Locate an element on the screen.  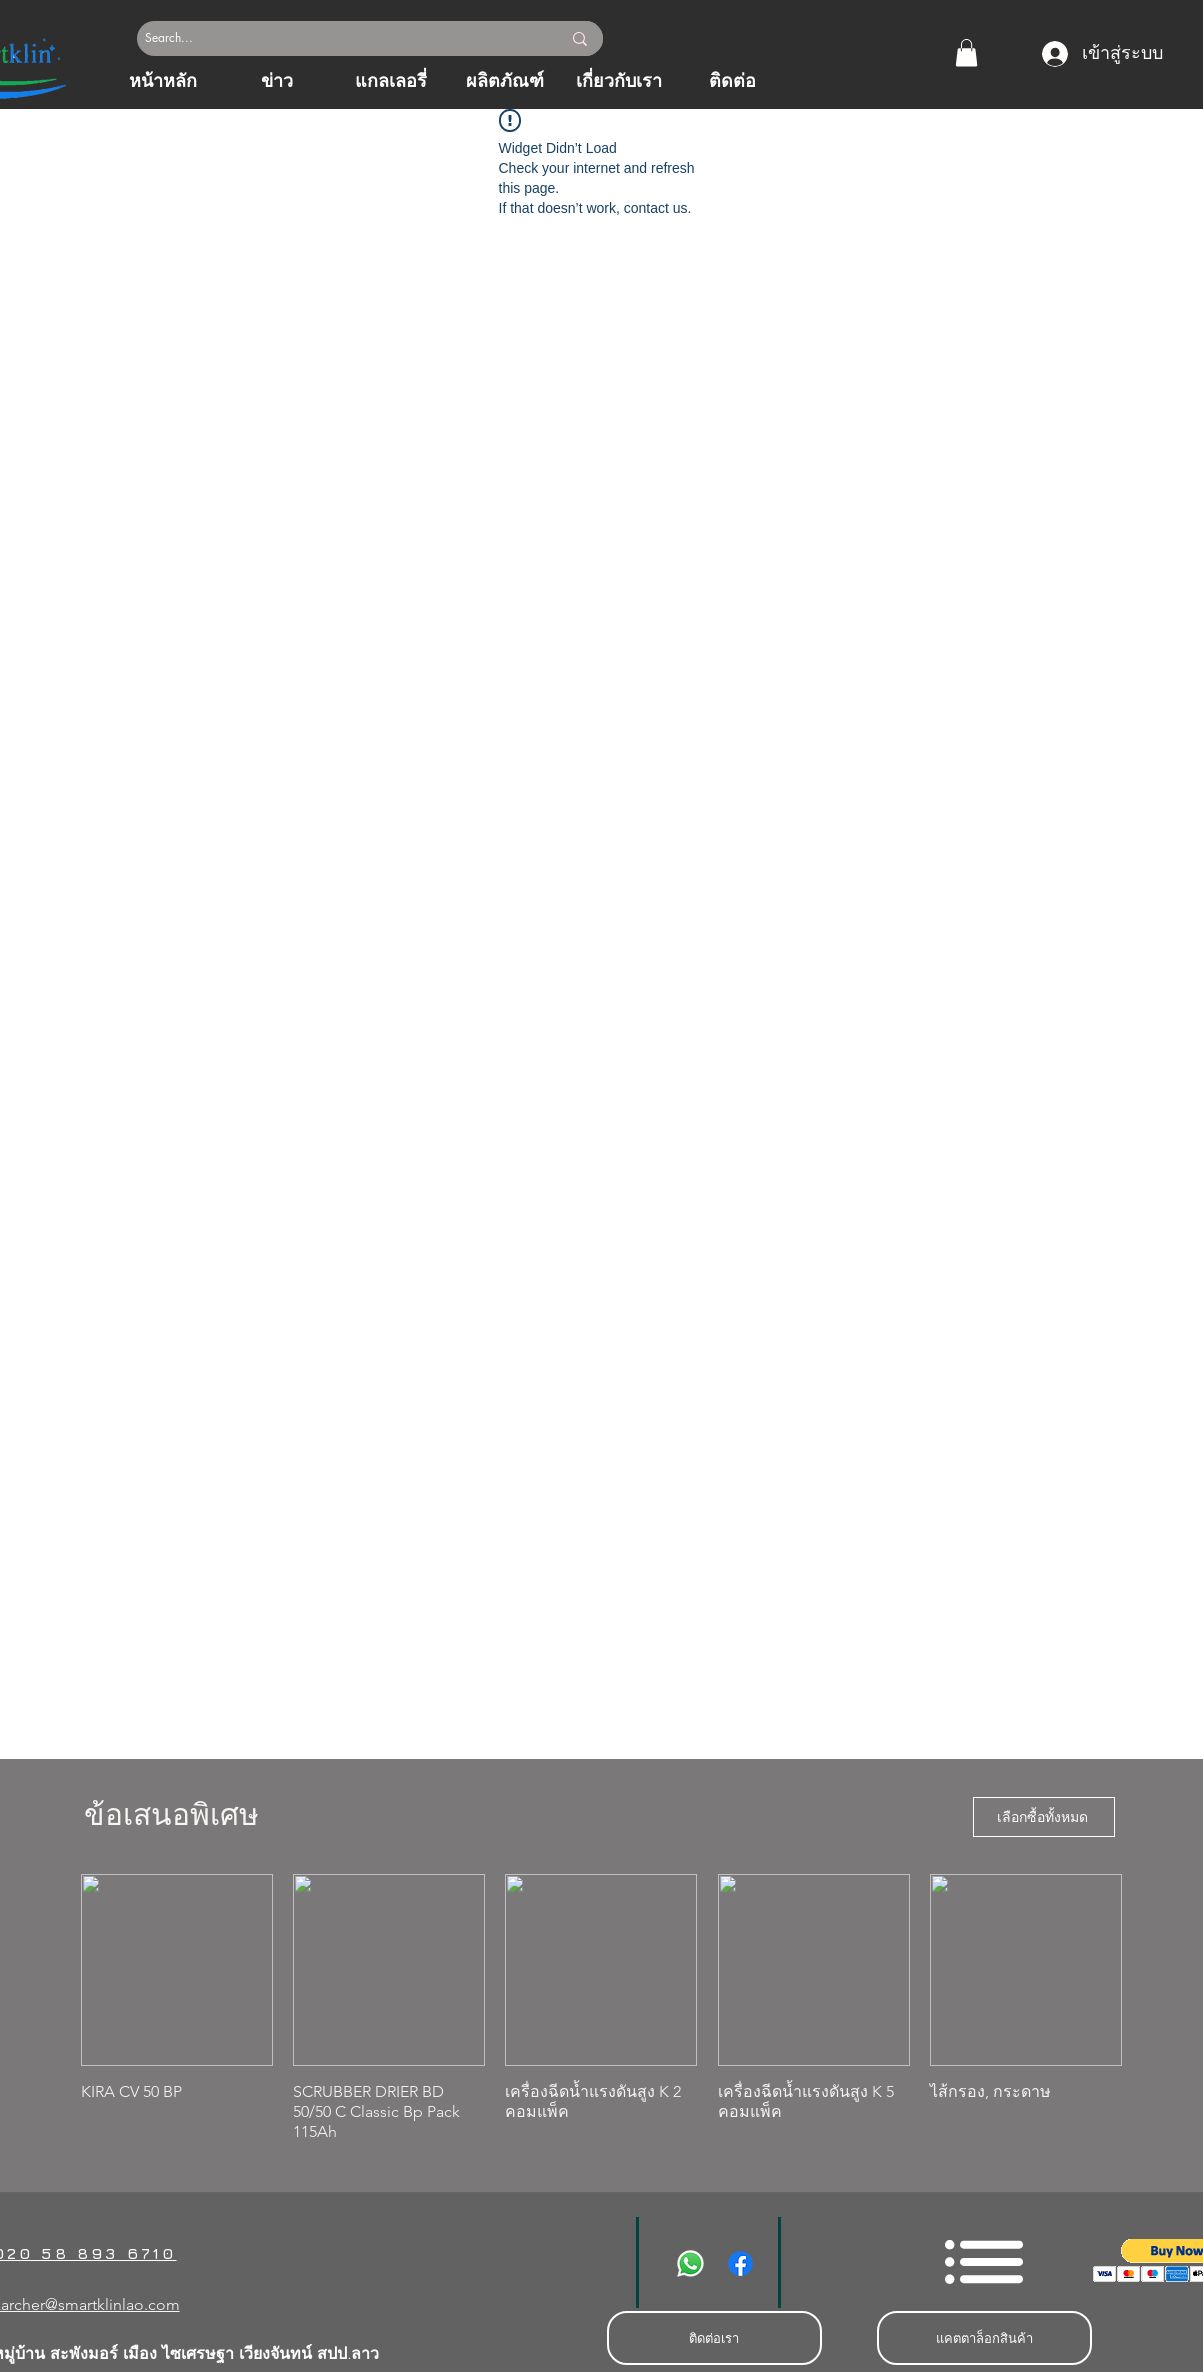
[ติดต่อเรา] is located at coordinates (714, 2338).